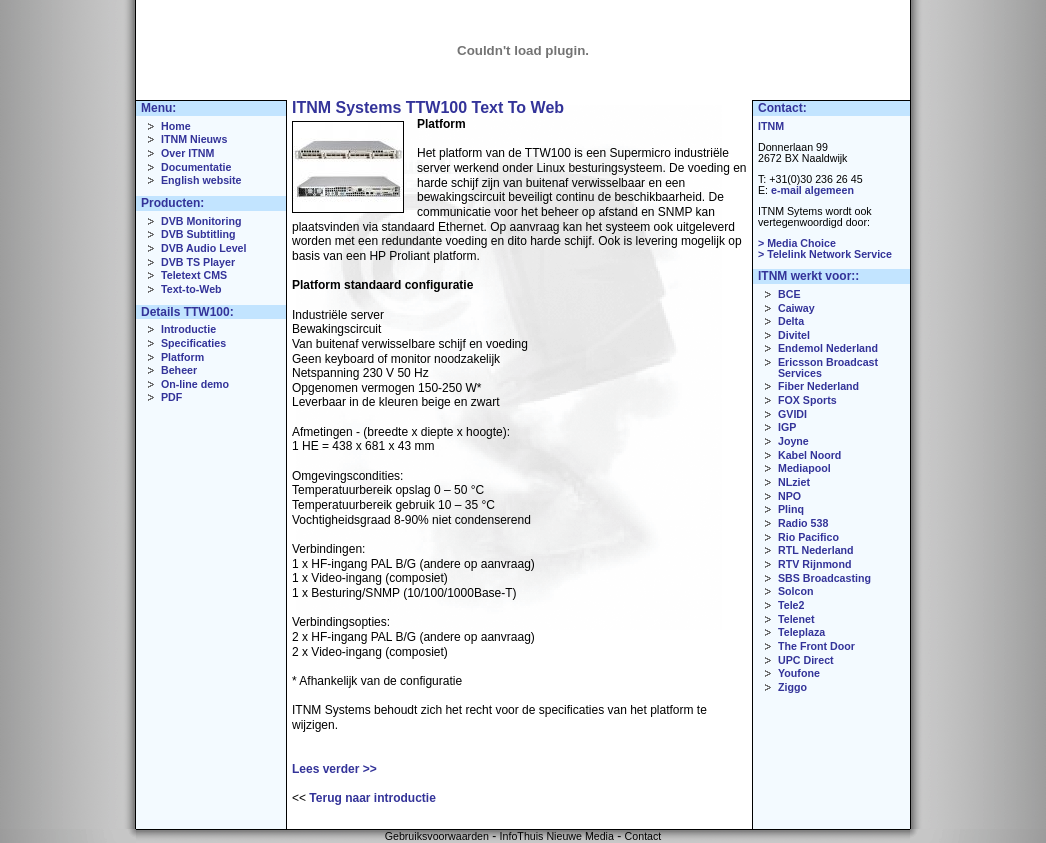 This screenshot has height=843, width=1046. I want to click on Documentatie, so click(196, 167).